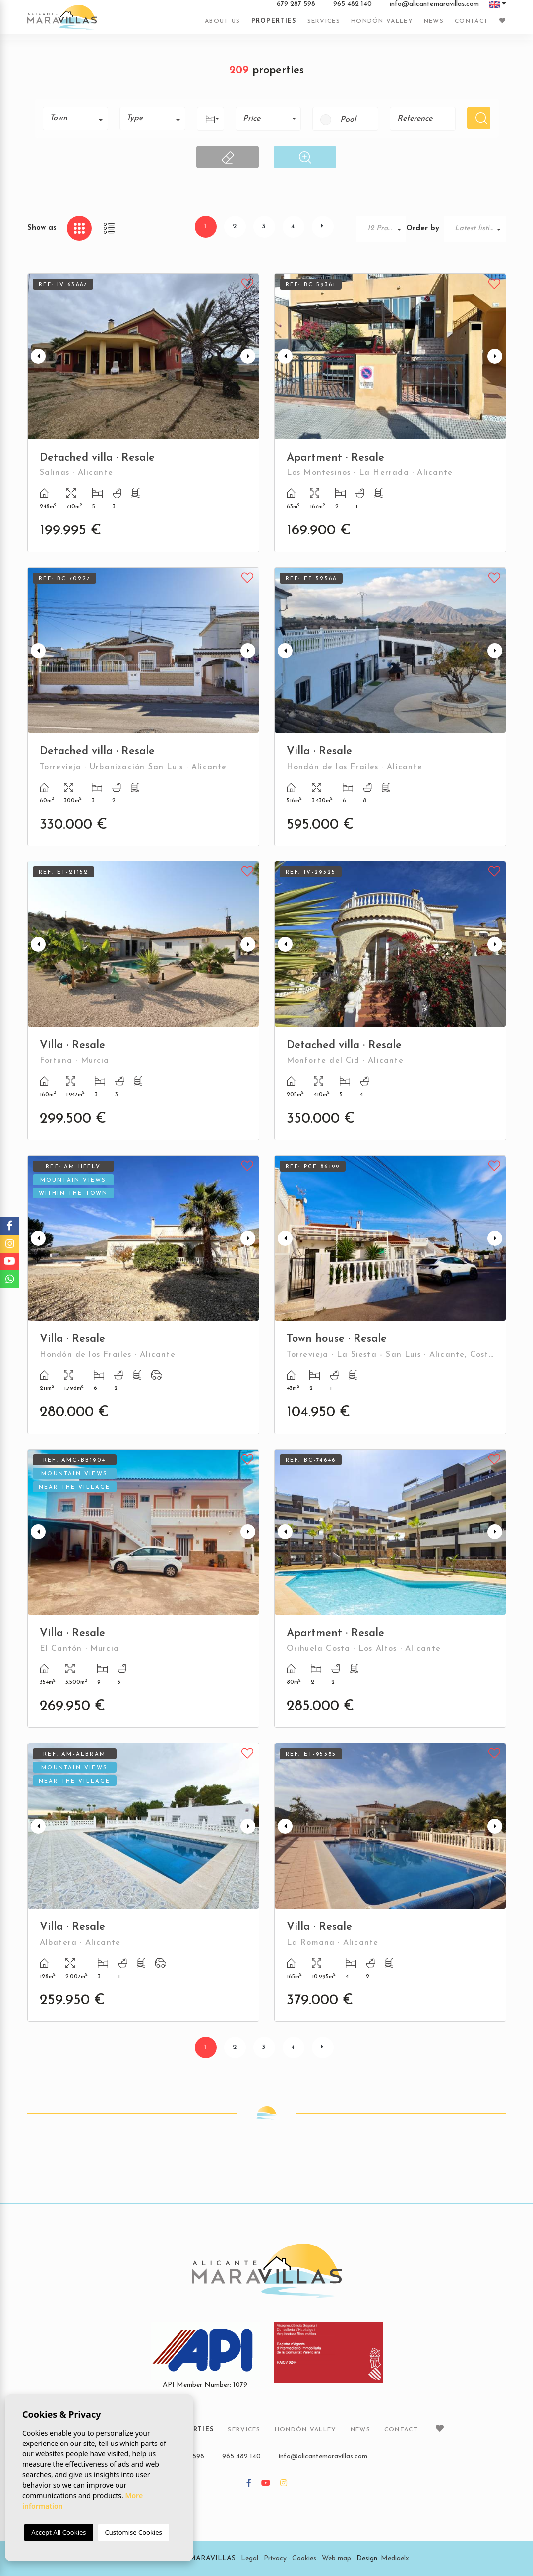  Describe the element at coordinates (395, 2558) in the screenshot. I see `Mediaelx` at that location.